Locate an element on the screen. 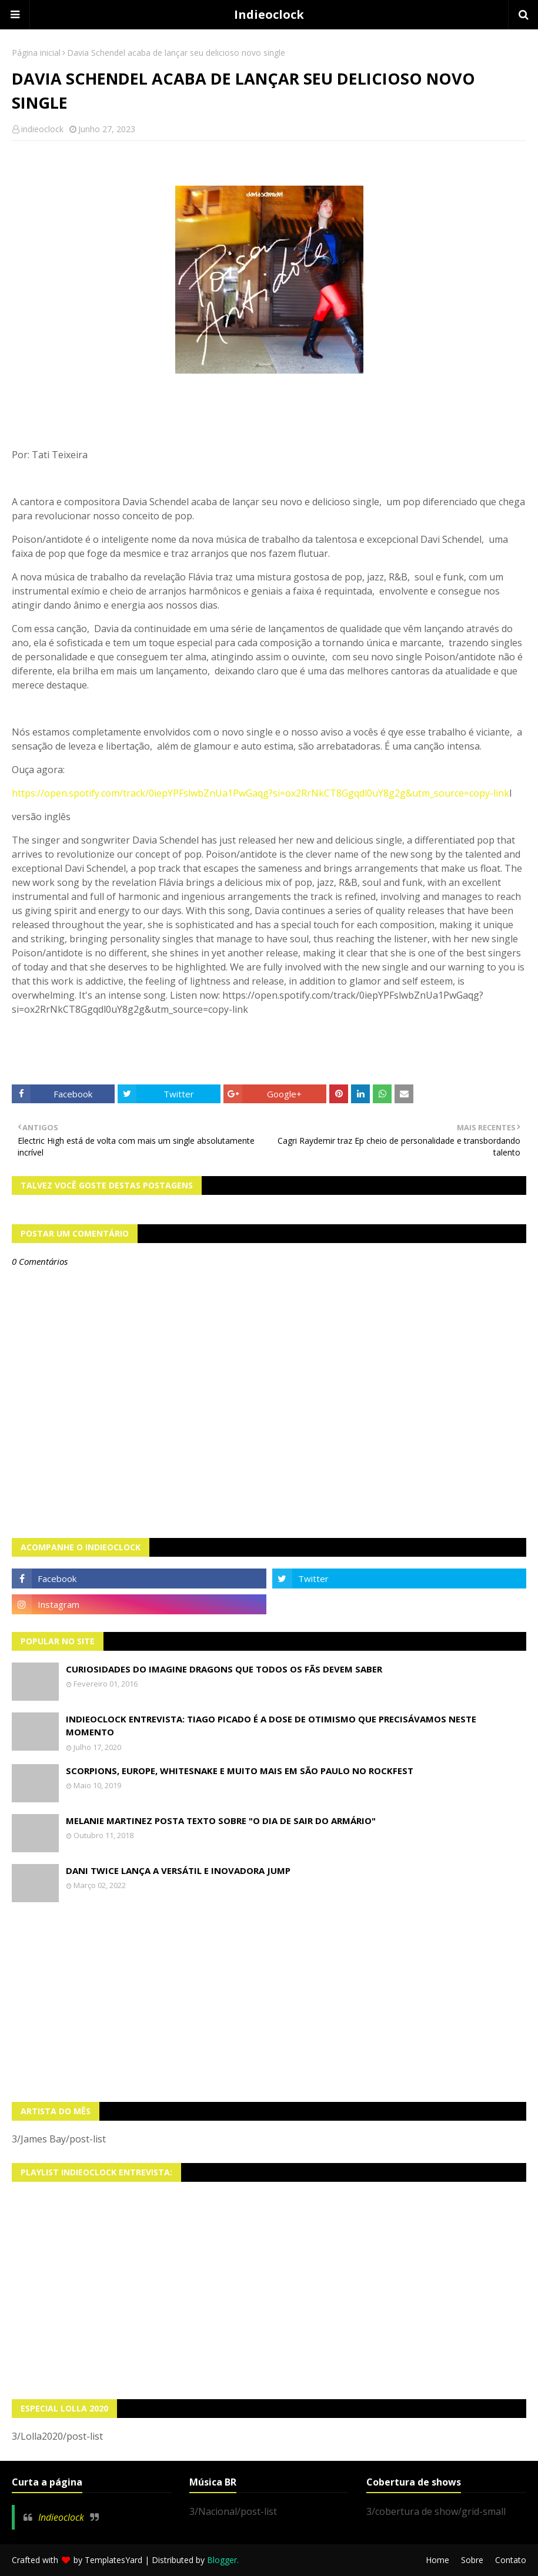 The image size is (538, 2576). Contato is located at coordinates (510, 2559).